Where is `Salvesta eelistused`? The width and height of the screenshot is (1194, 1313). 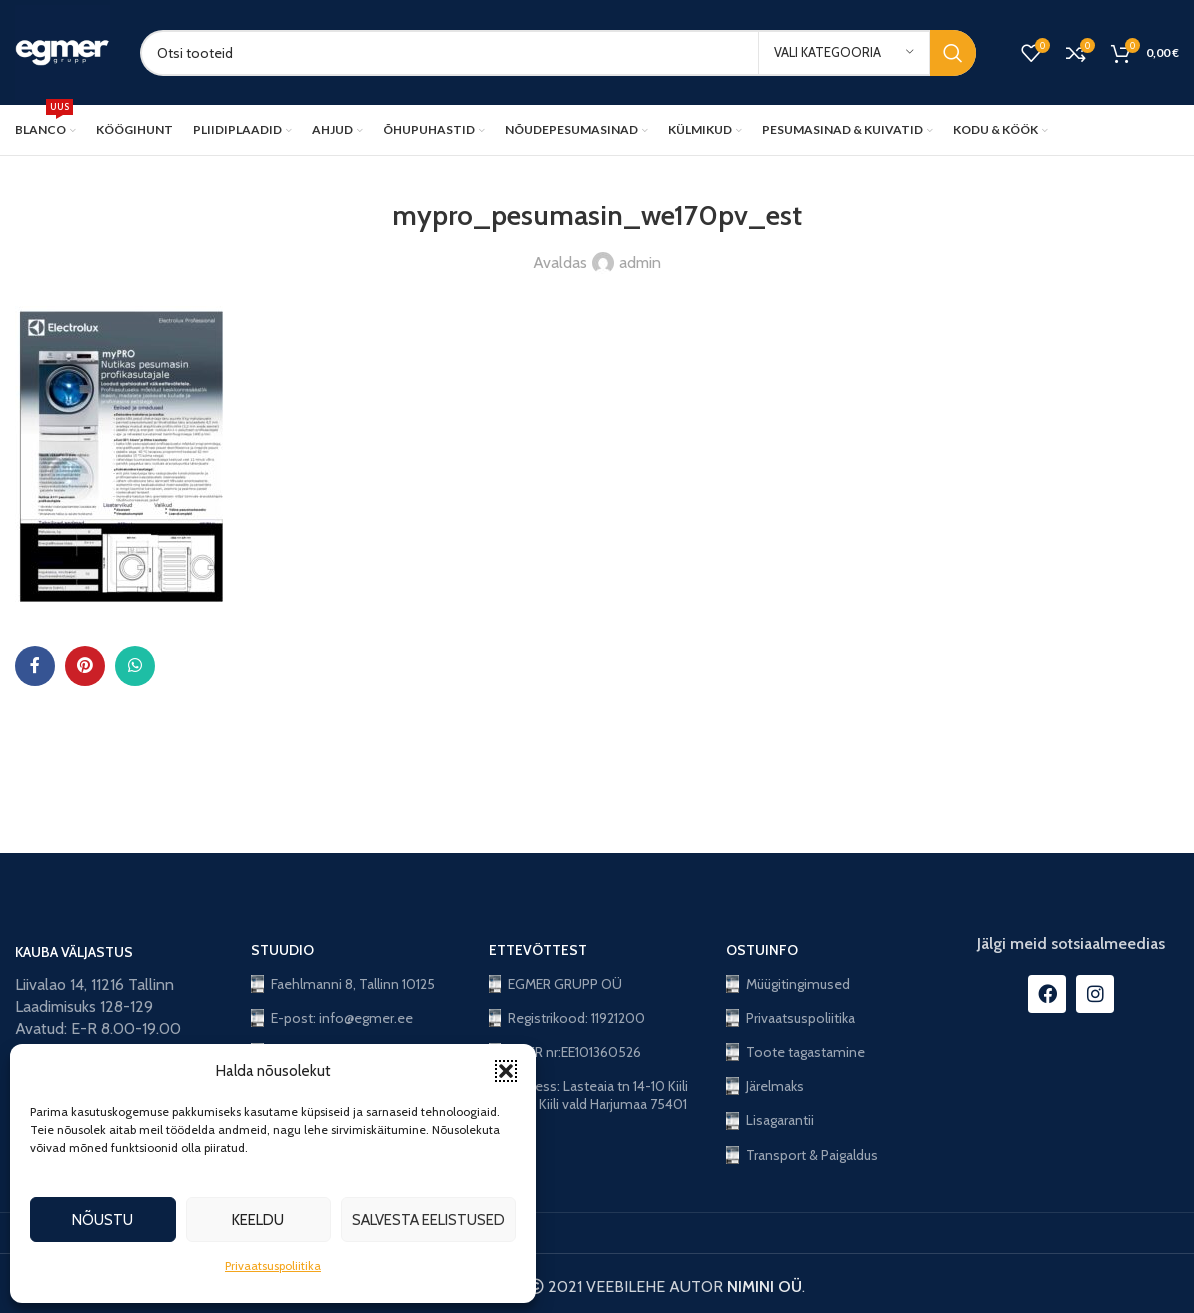
Salvesta eelistused is located at coordinates (428, 1220).